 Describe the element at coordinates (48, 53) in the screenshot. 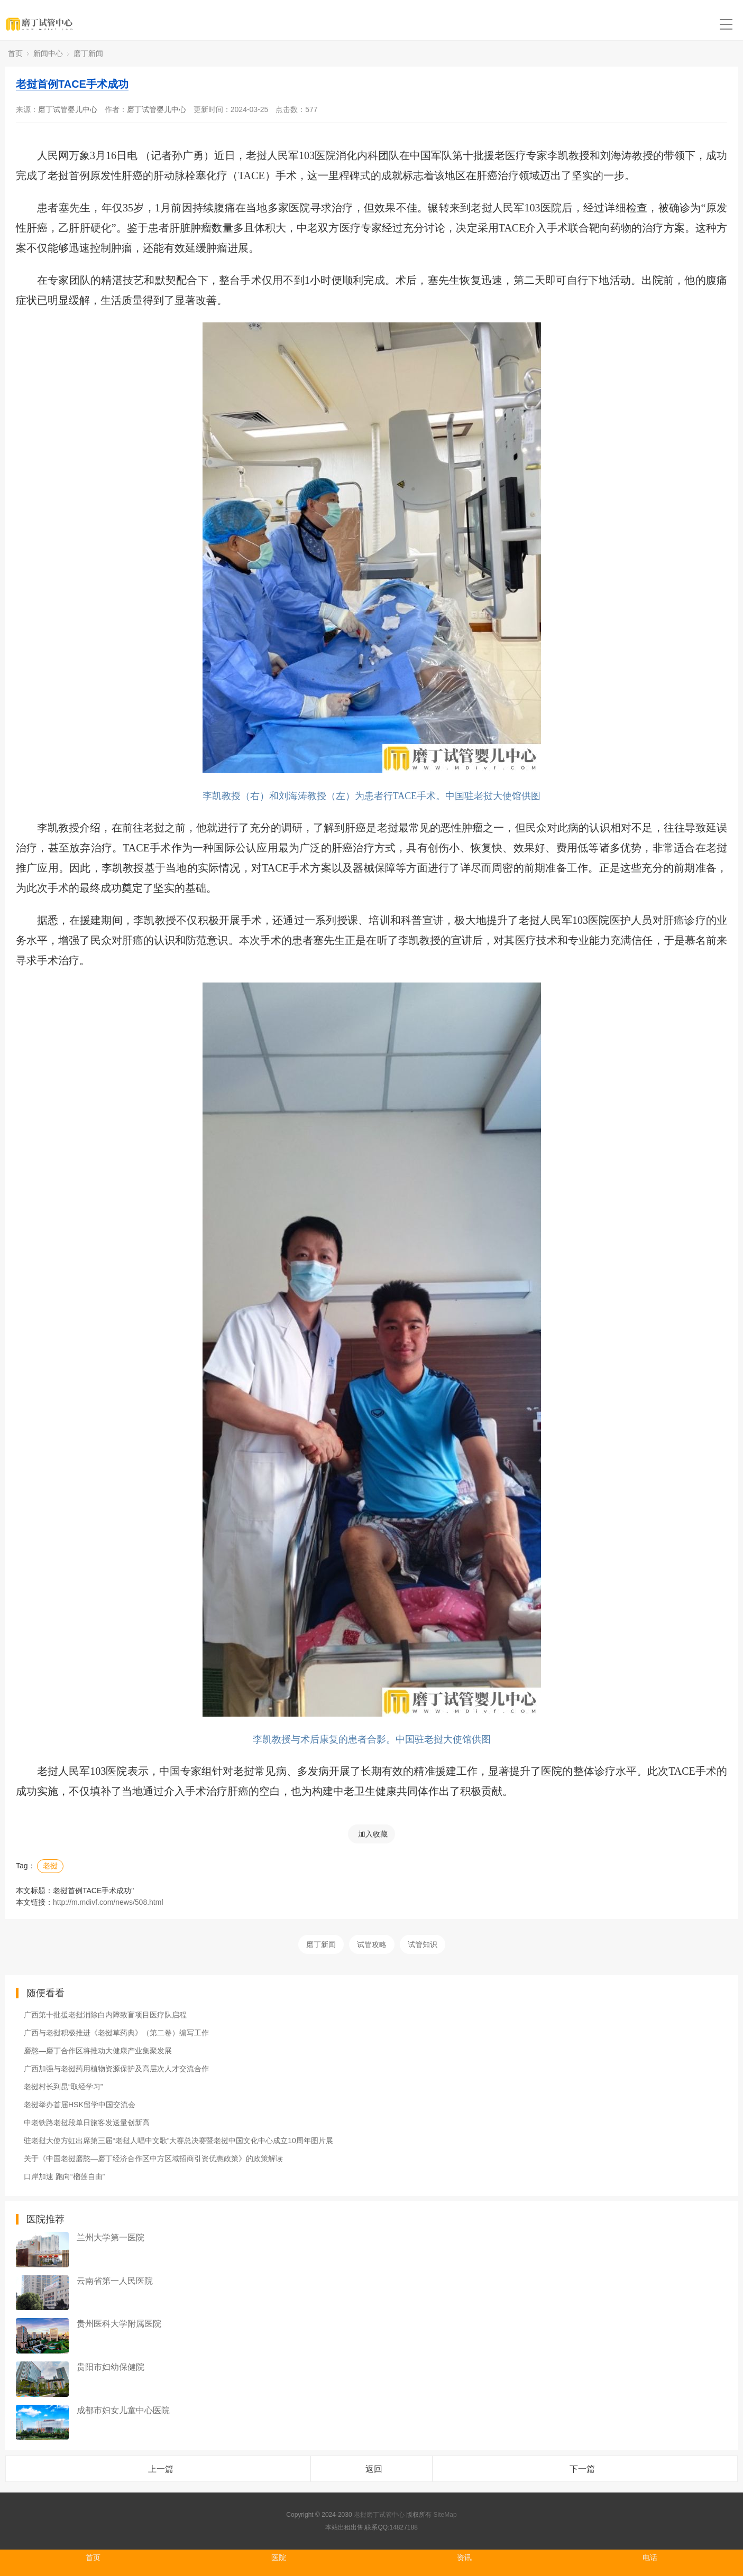

I see `新闻中心` at that location.